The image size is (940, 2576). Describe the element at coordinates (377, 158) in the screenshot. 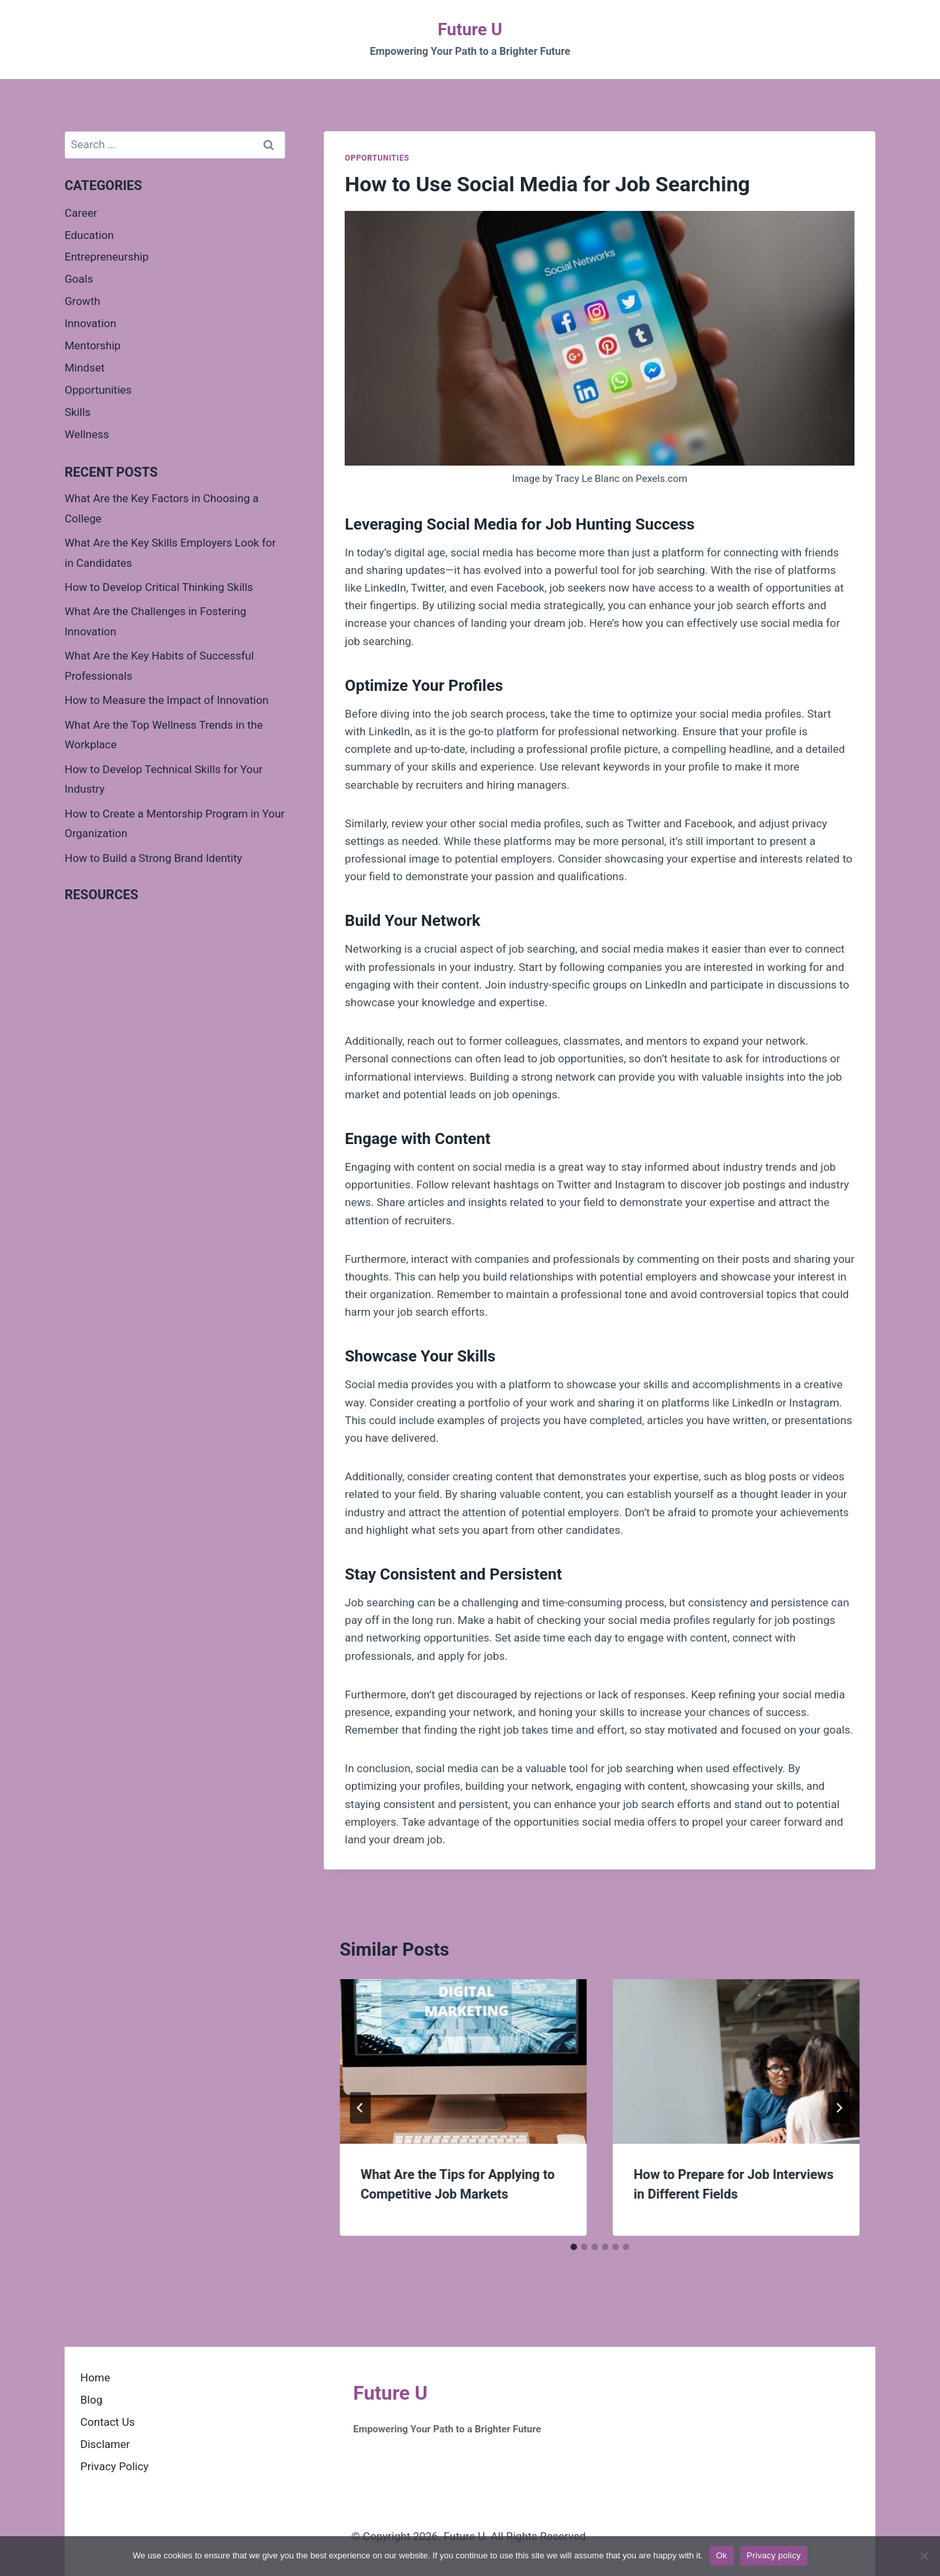

I see `Opportunities` at that location.